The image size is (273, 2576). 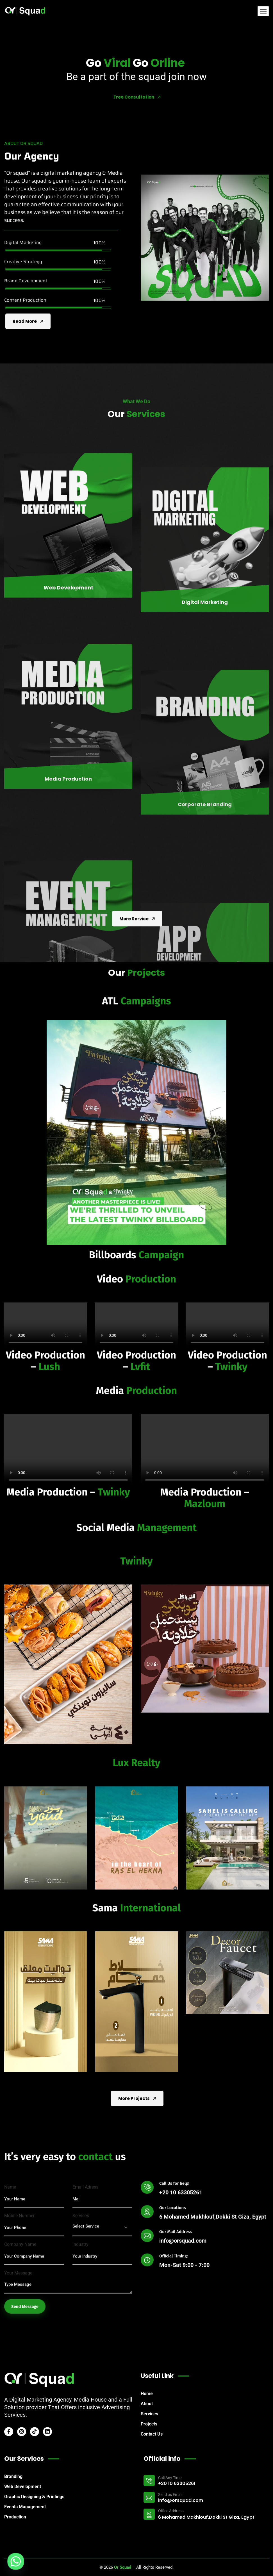 I want to click on Email Adress, so click(x=85, y=2317).